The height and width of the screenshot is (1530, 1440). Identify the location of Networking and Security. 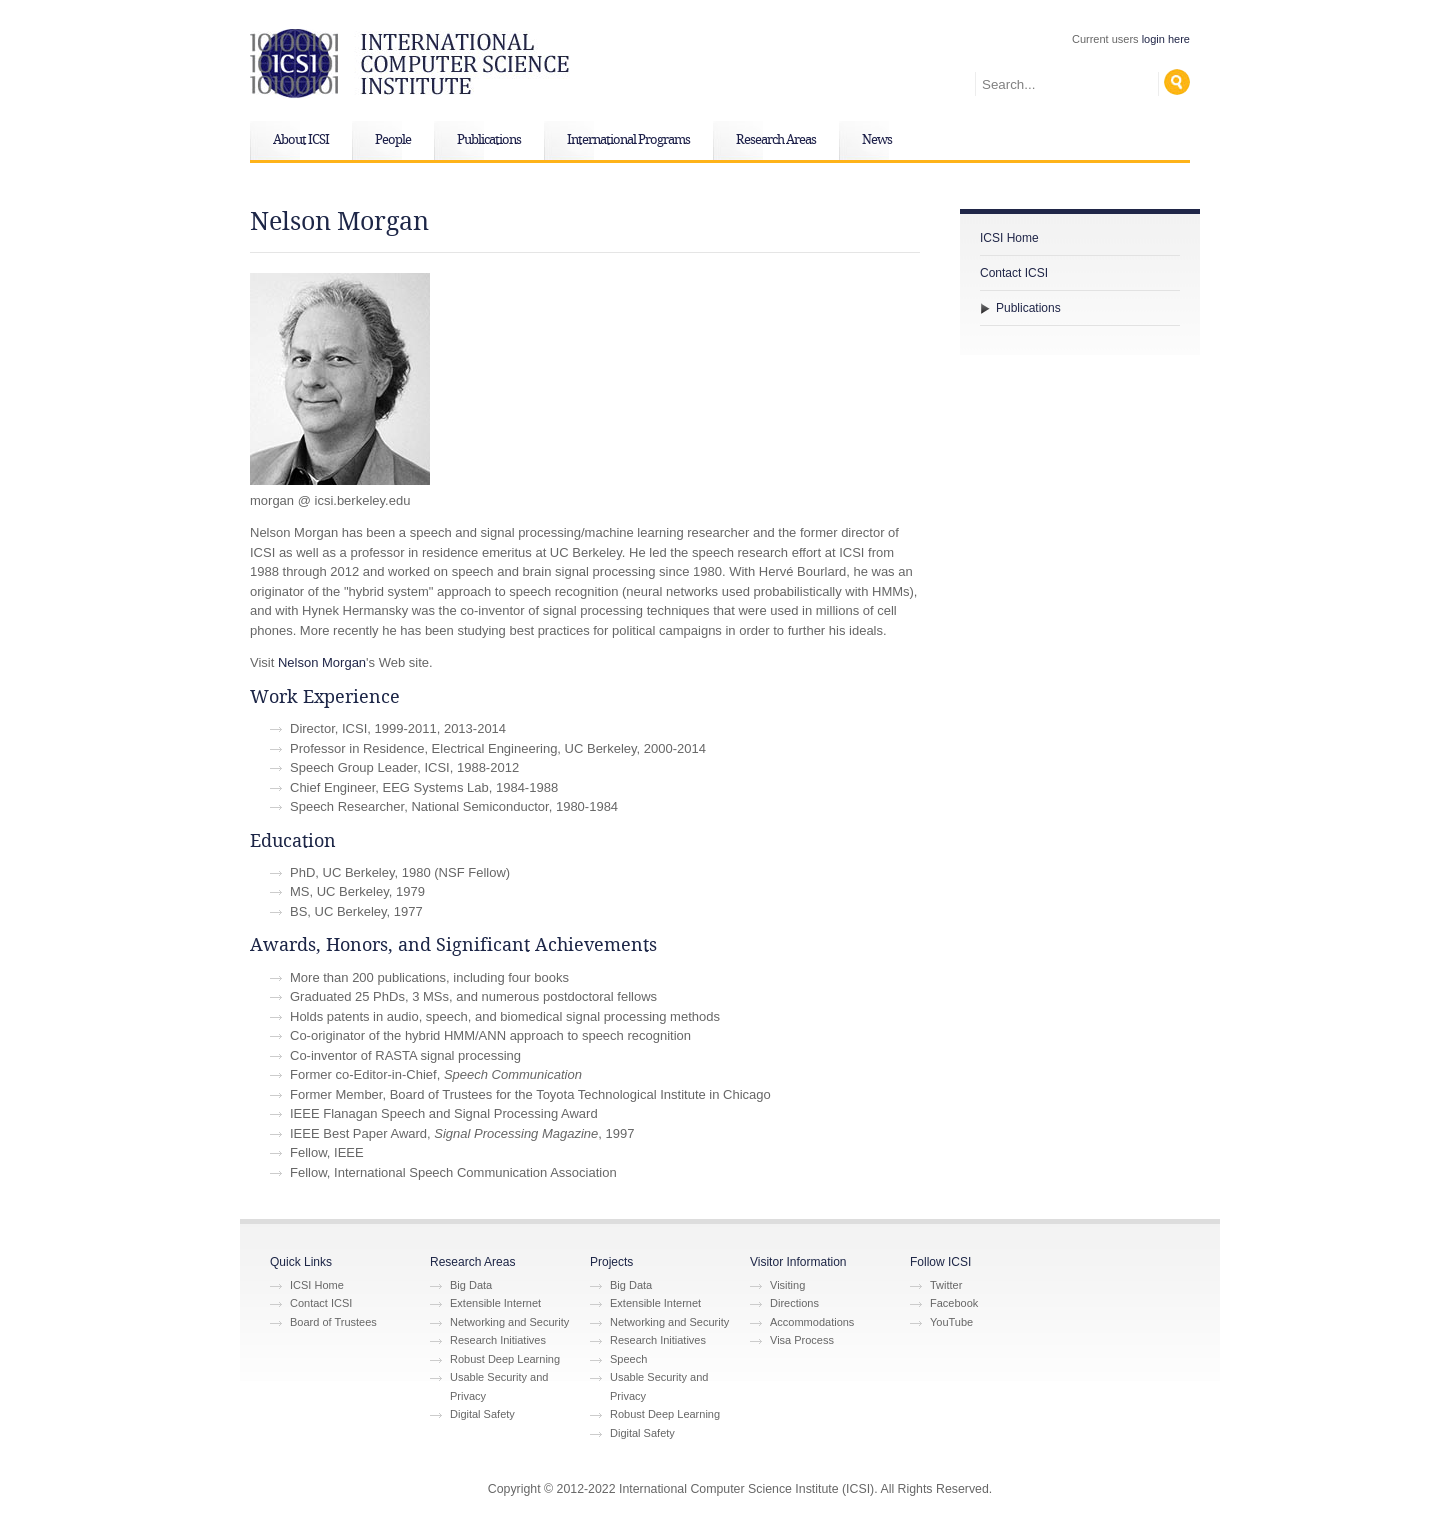
(509, 1322).